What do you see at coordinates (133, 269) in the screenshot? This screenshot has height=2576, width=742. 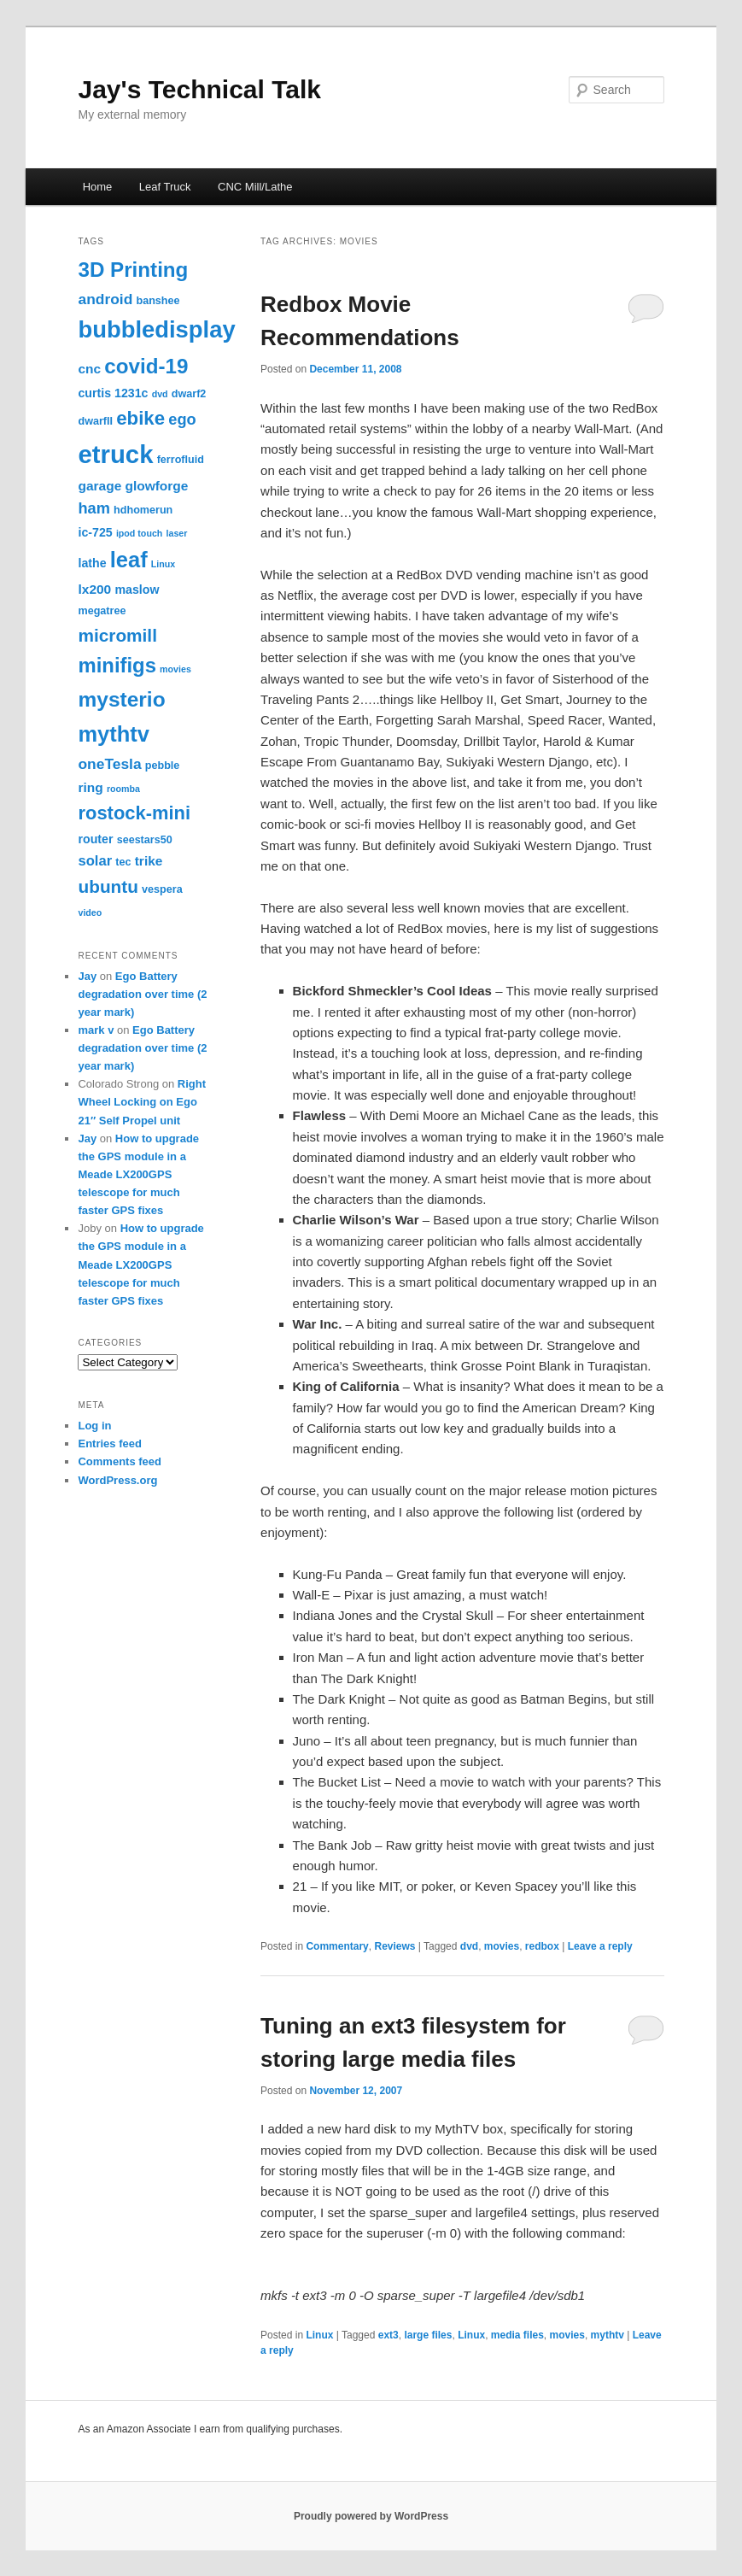 I see `3D Printing [3D Printing (20 items)]` at bounding box center [133, 269].